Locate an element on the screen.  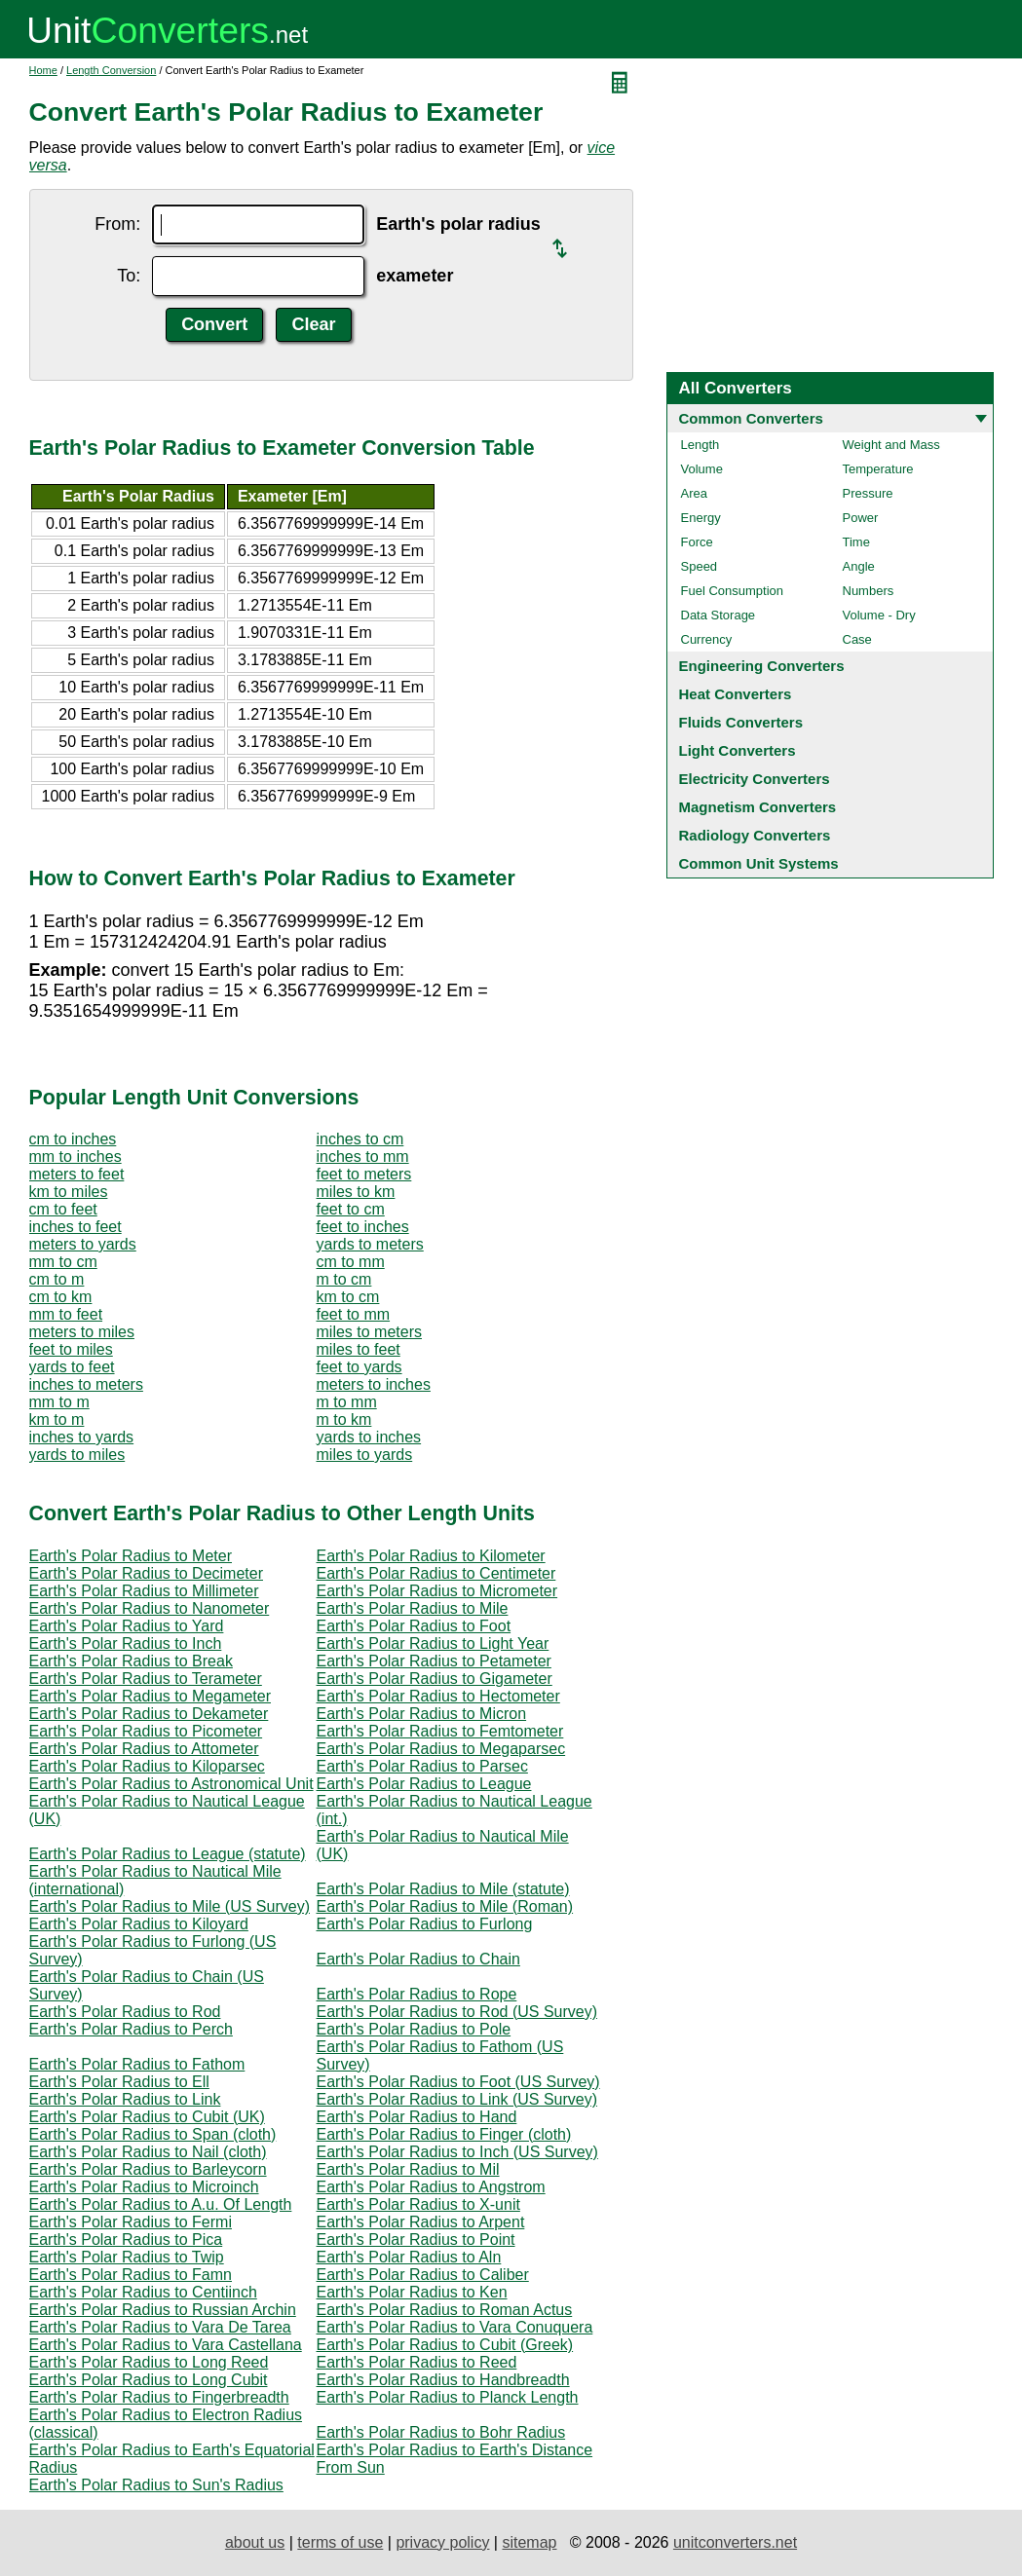
unitconverters.net is located at coordinates (735, 2542).